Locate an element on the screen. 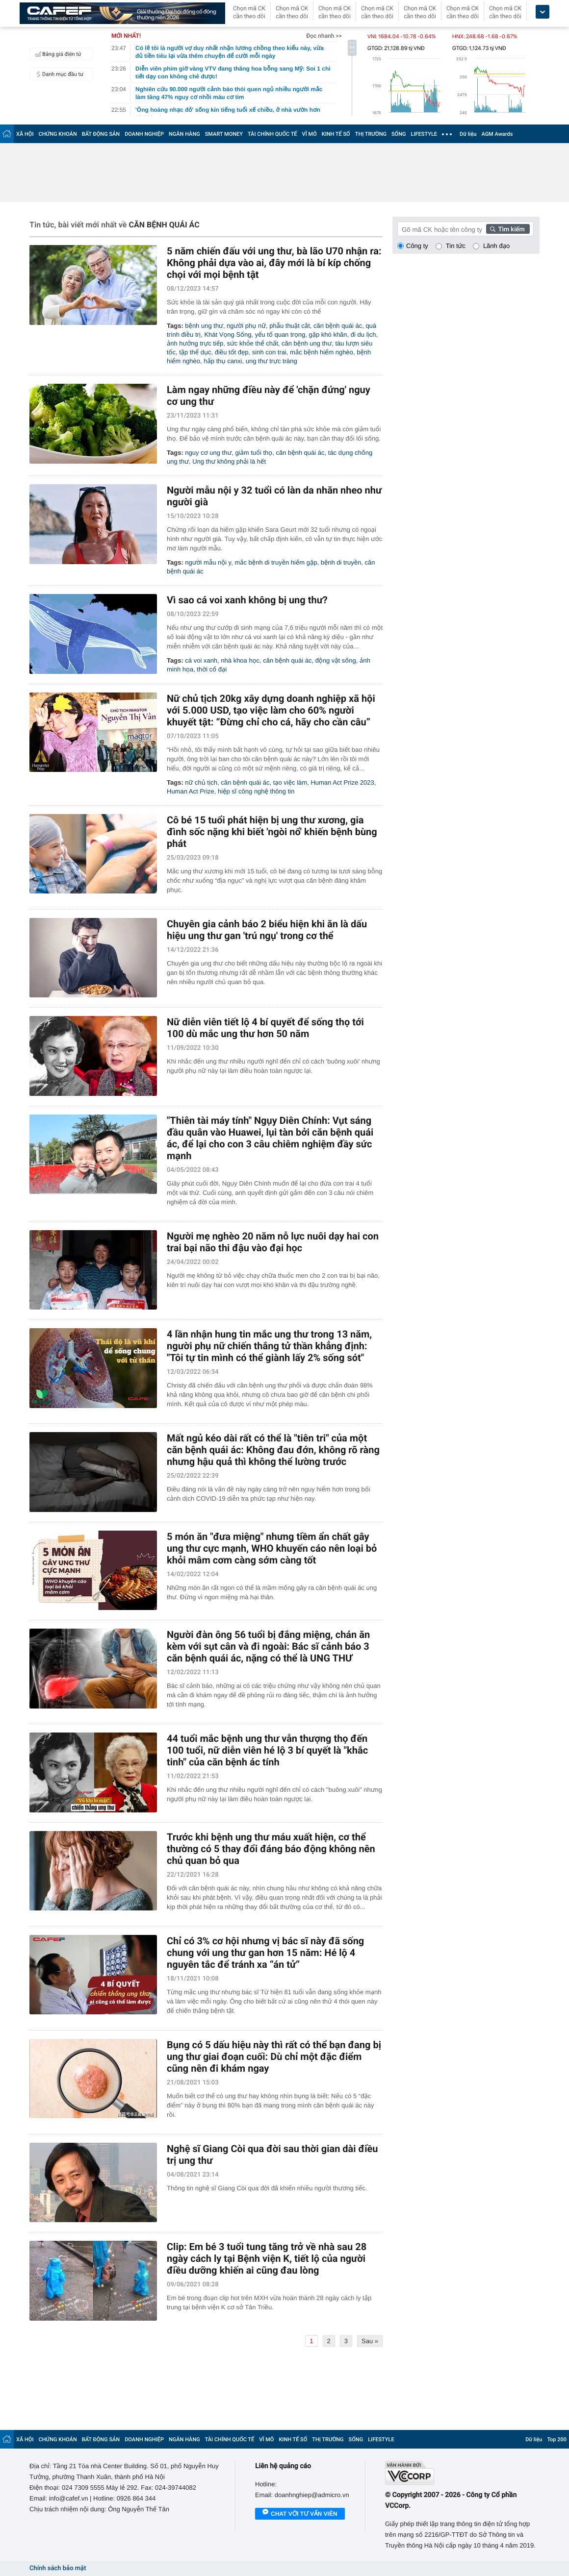 Image resolution: width=569 pixels, height=2576 pixels. mắc bệnh di truyền hiếm gặp is located at coordinates (275, 562).